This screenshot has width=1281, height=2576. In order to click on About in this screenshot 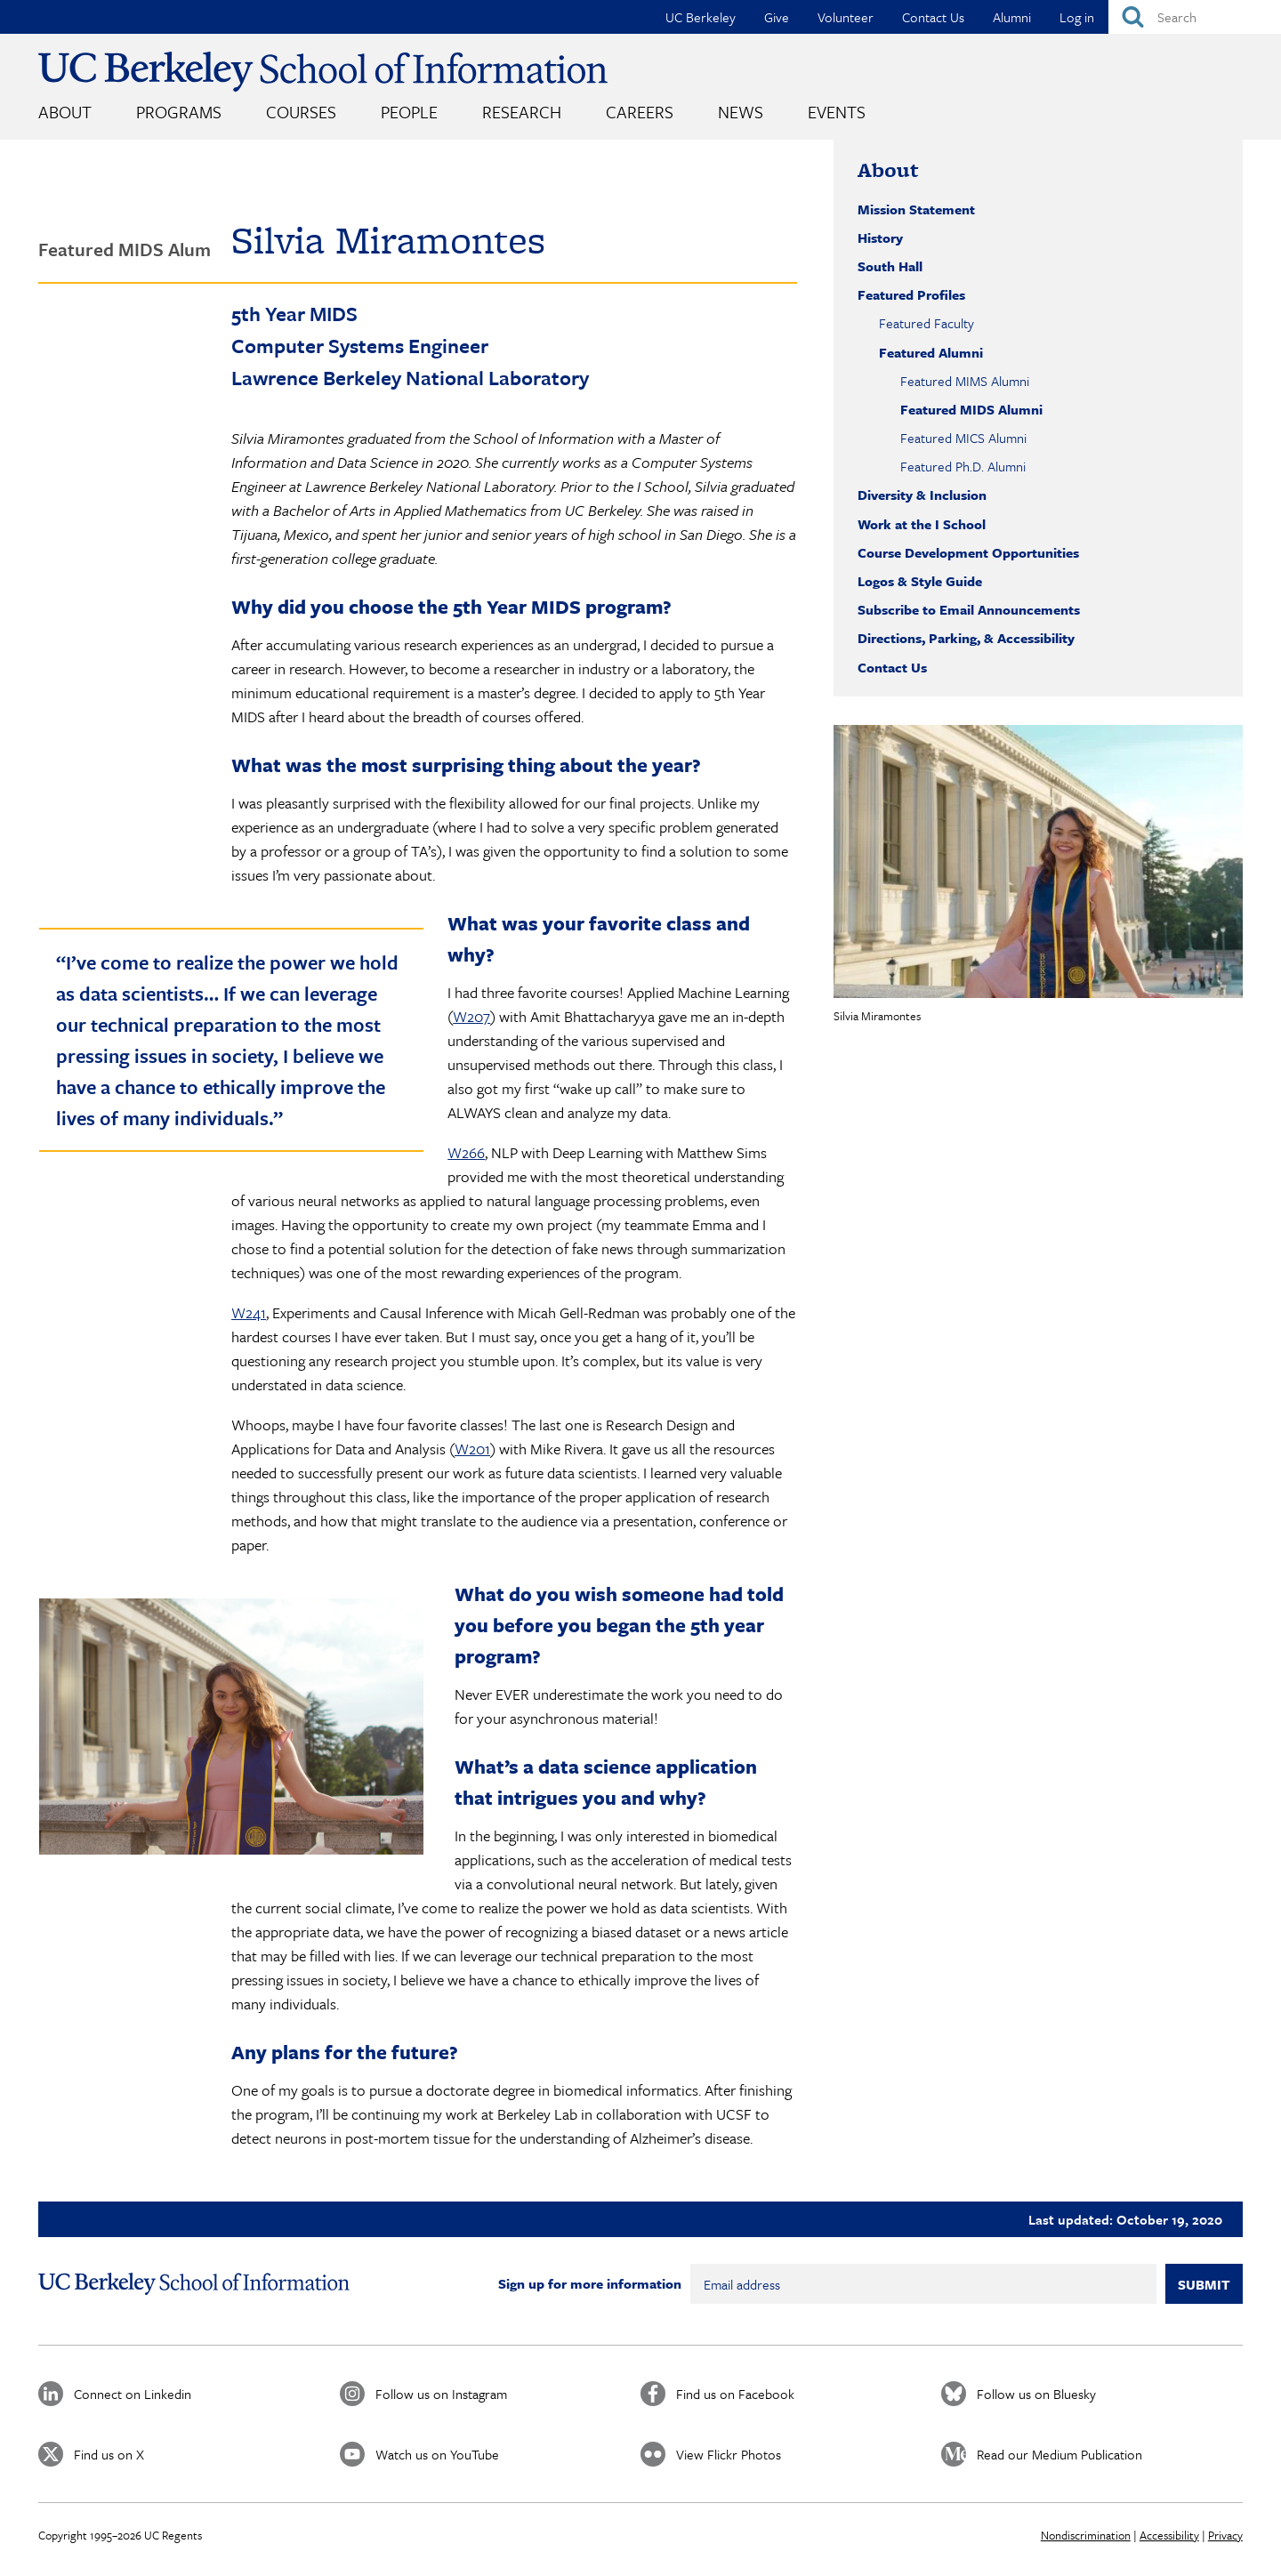, I will do `click(65, 112)`.